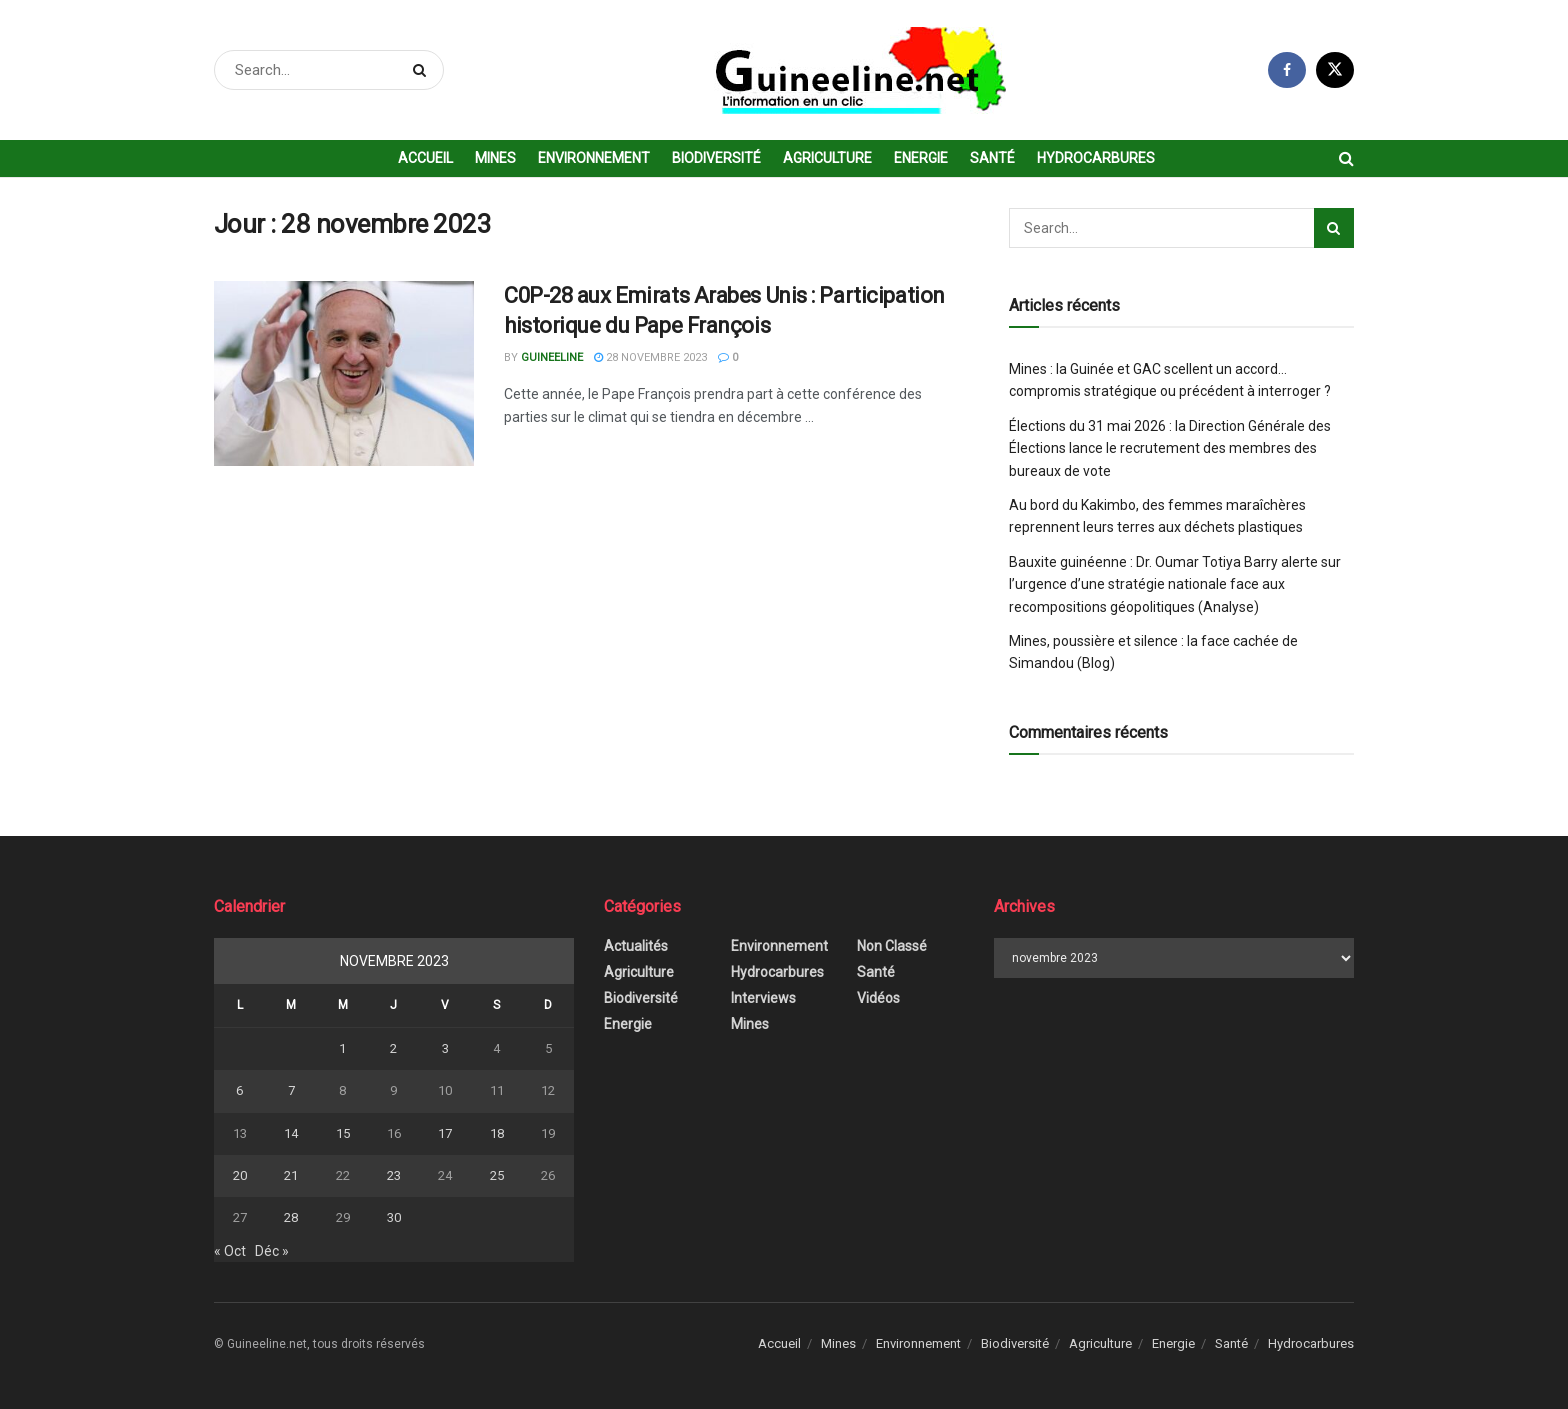  I want to click on Guineeline, so click(552, 357).